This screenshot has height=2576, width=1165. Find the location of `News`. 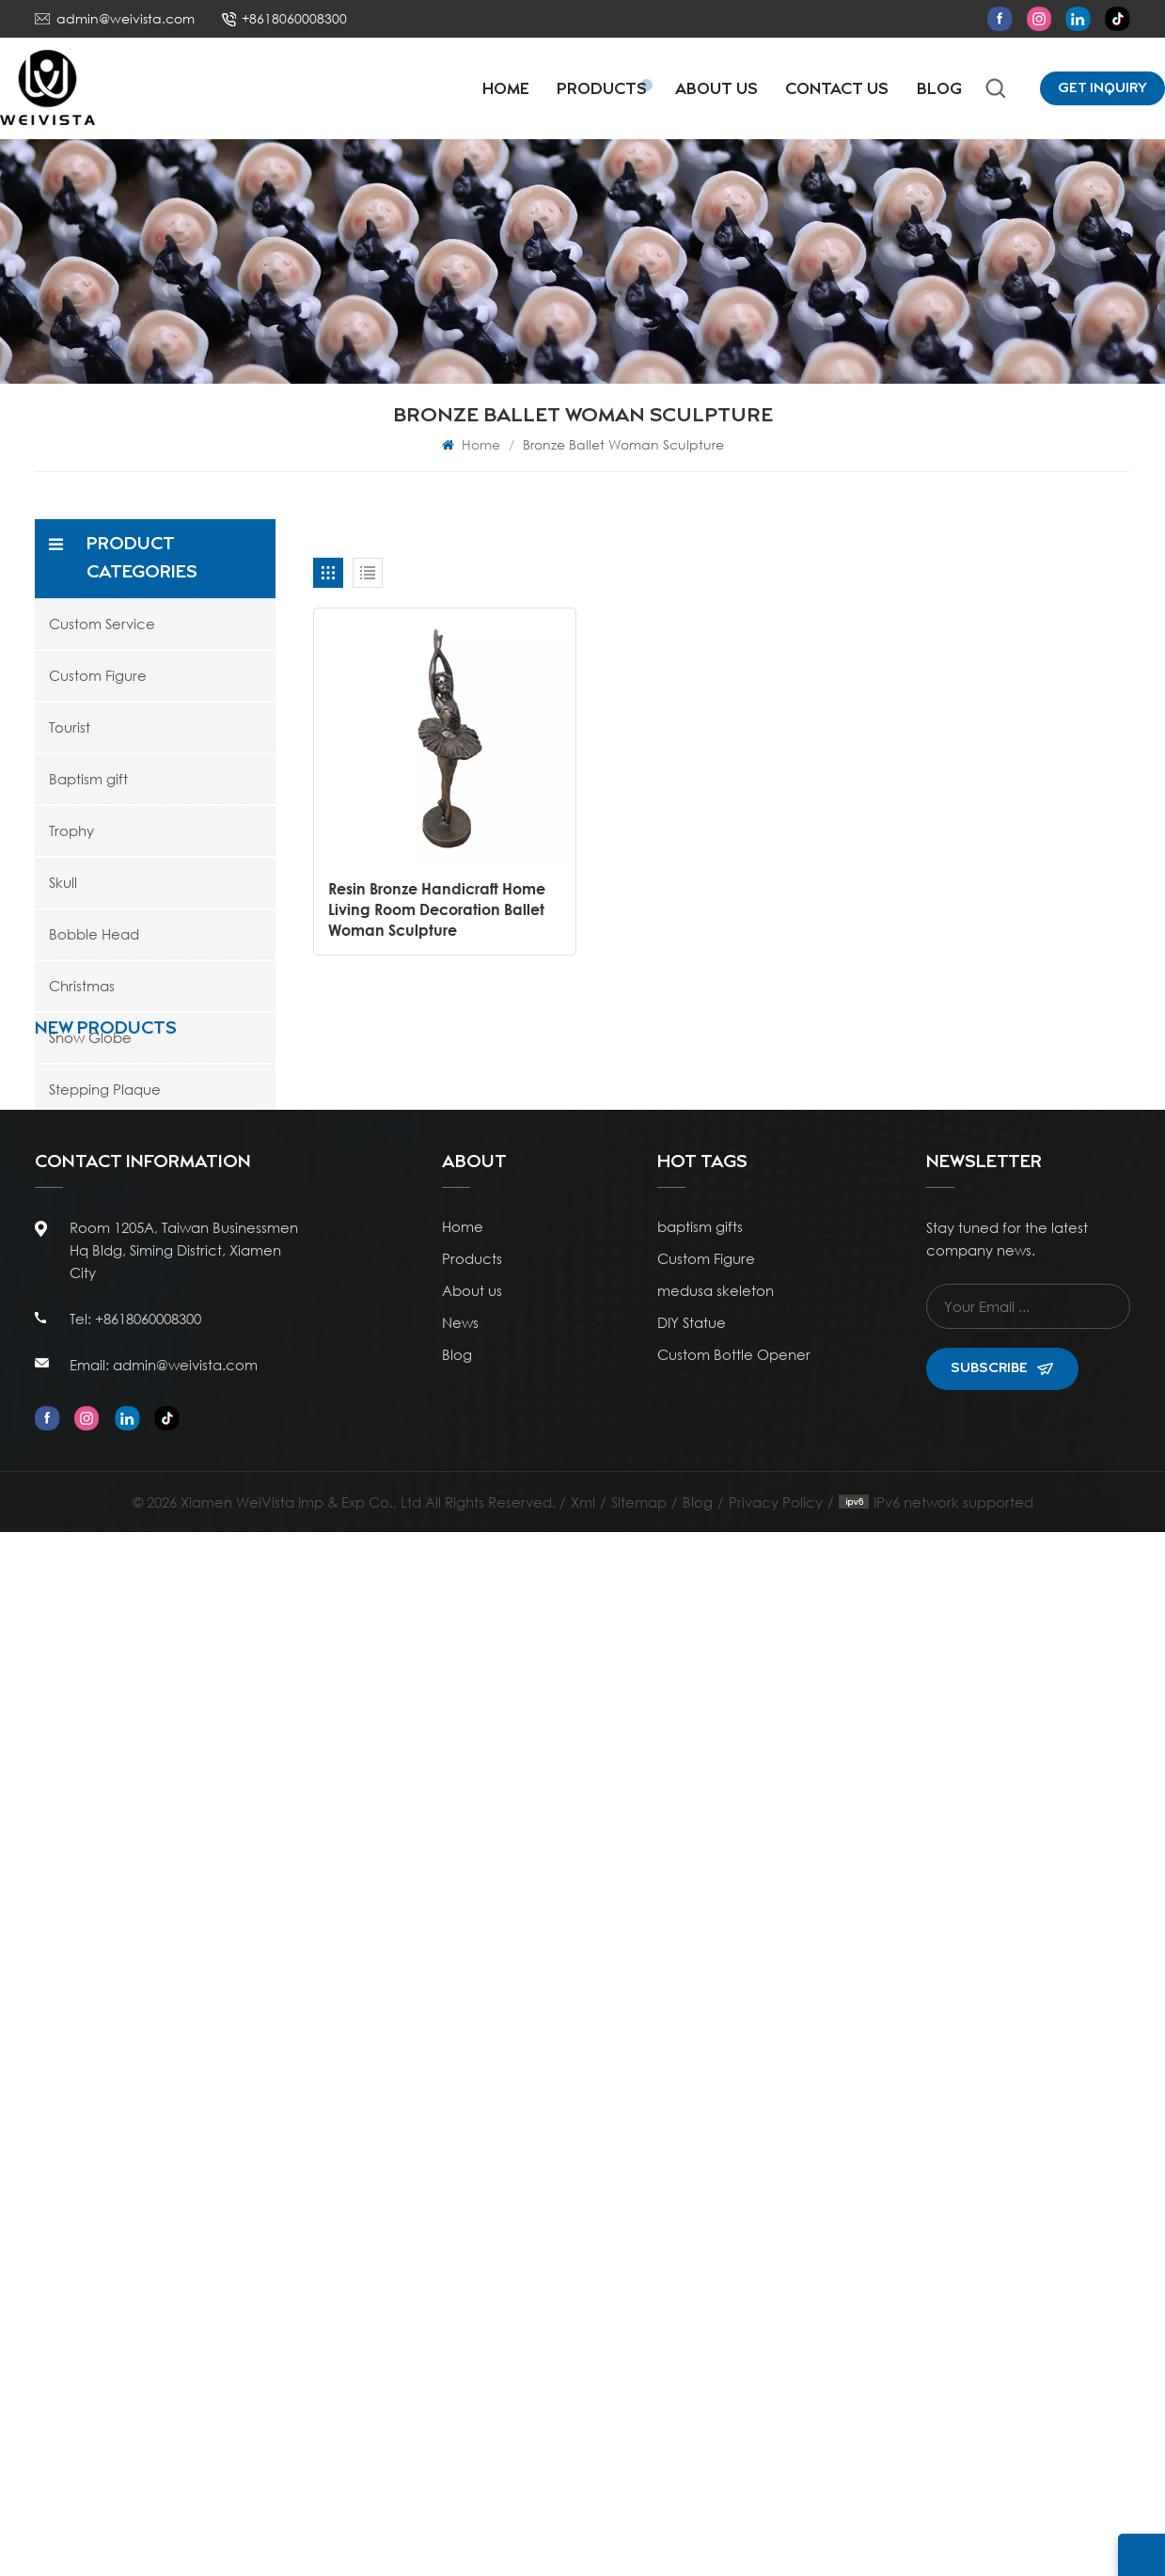

News is located at coordinates (460, 2366).